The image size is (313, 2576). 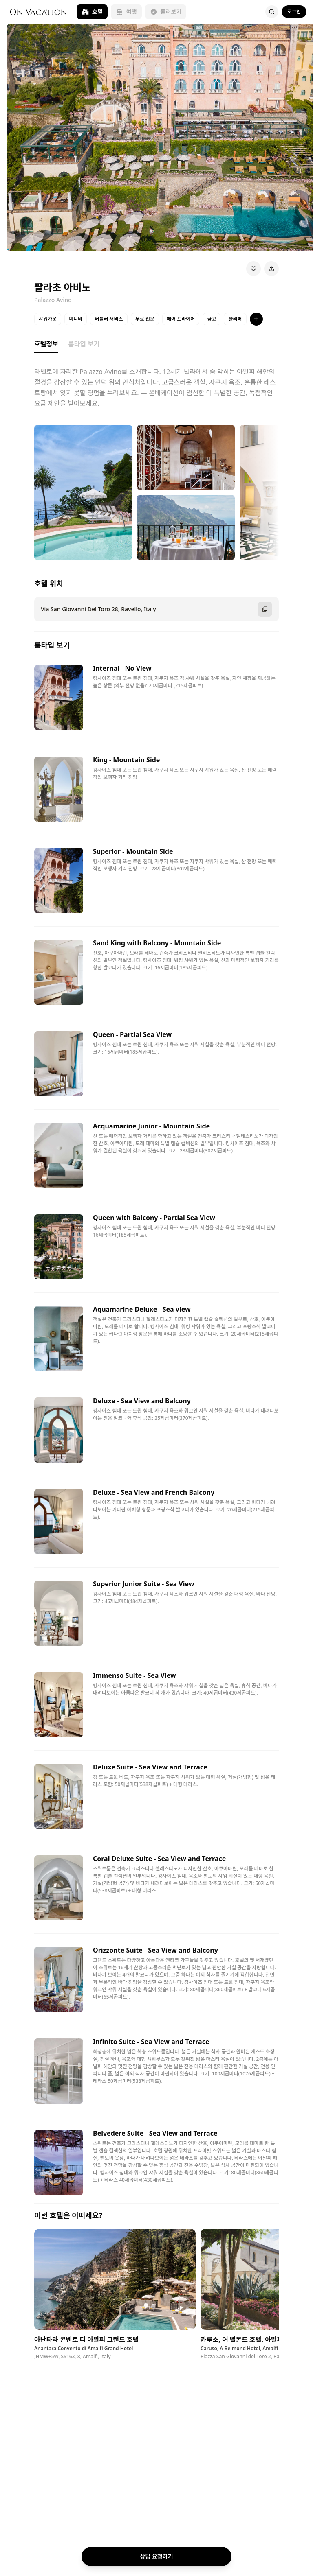 I want to click on [Share], so click(x=271, y=268).